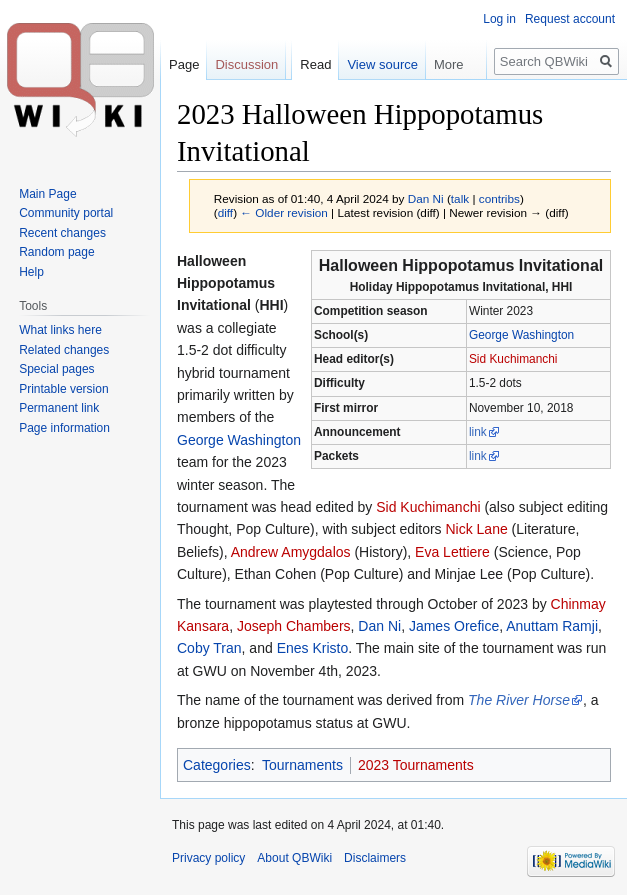  I want to click on Help, so click(31, 272).